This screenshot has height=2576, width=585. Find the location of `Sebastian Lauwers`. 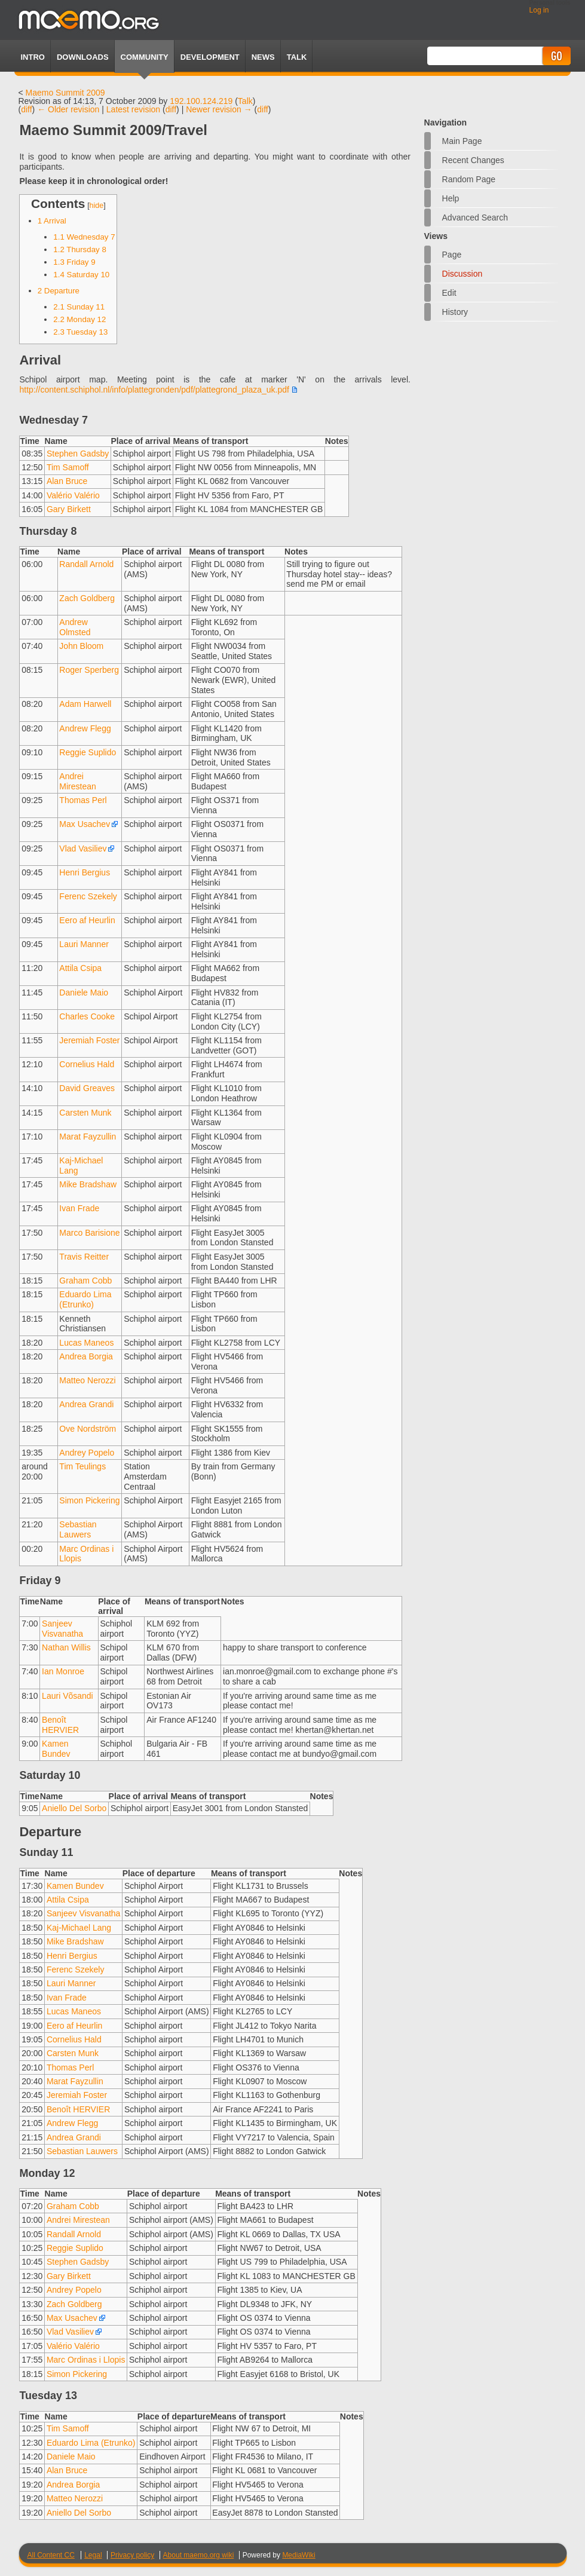

Sebastian Lauwers is located at coordinates (77, 1529).